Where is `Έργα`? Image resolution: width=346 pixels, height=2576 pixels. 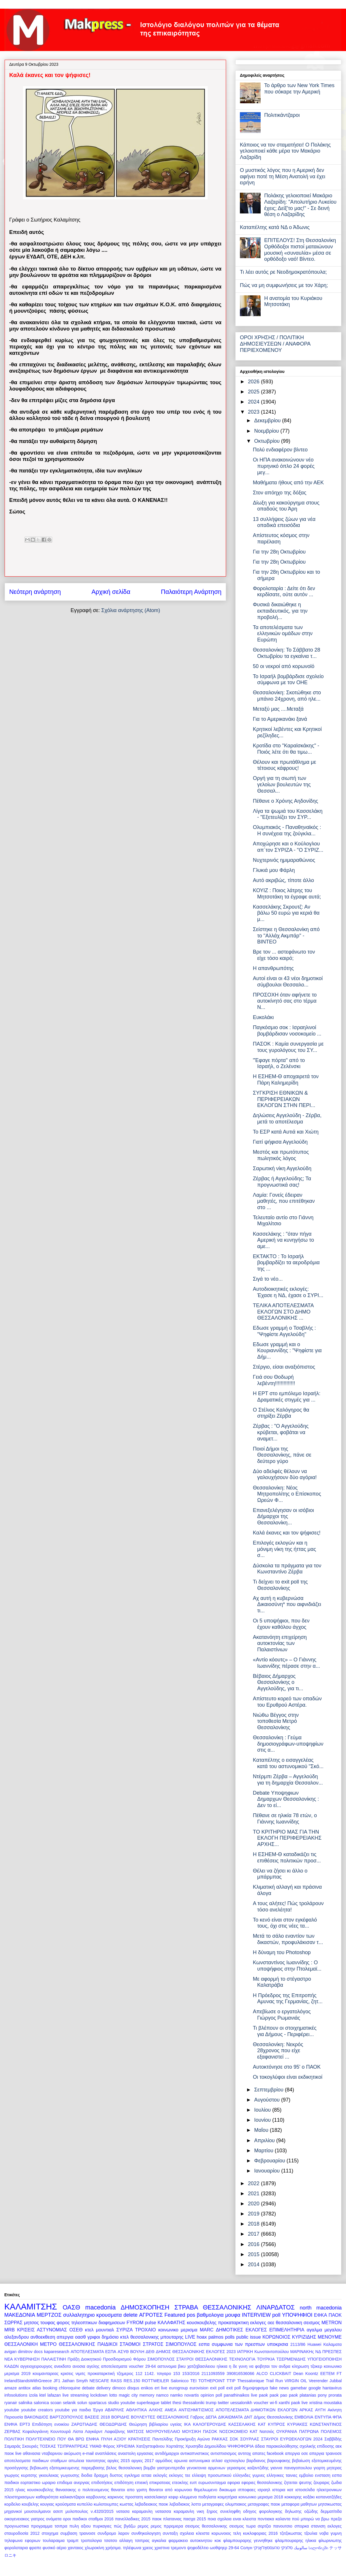 Έργα is located at coordinates (98, 2410).